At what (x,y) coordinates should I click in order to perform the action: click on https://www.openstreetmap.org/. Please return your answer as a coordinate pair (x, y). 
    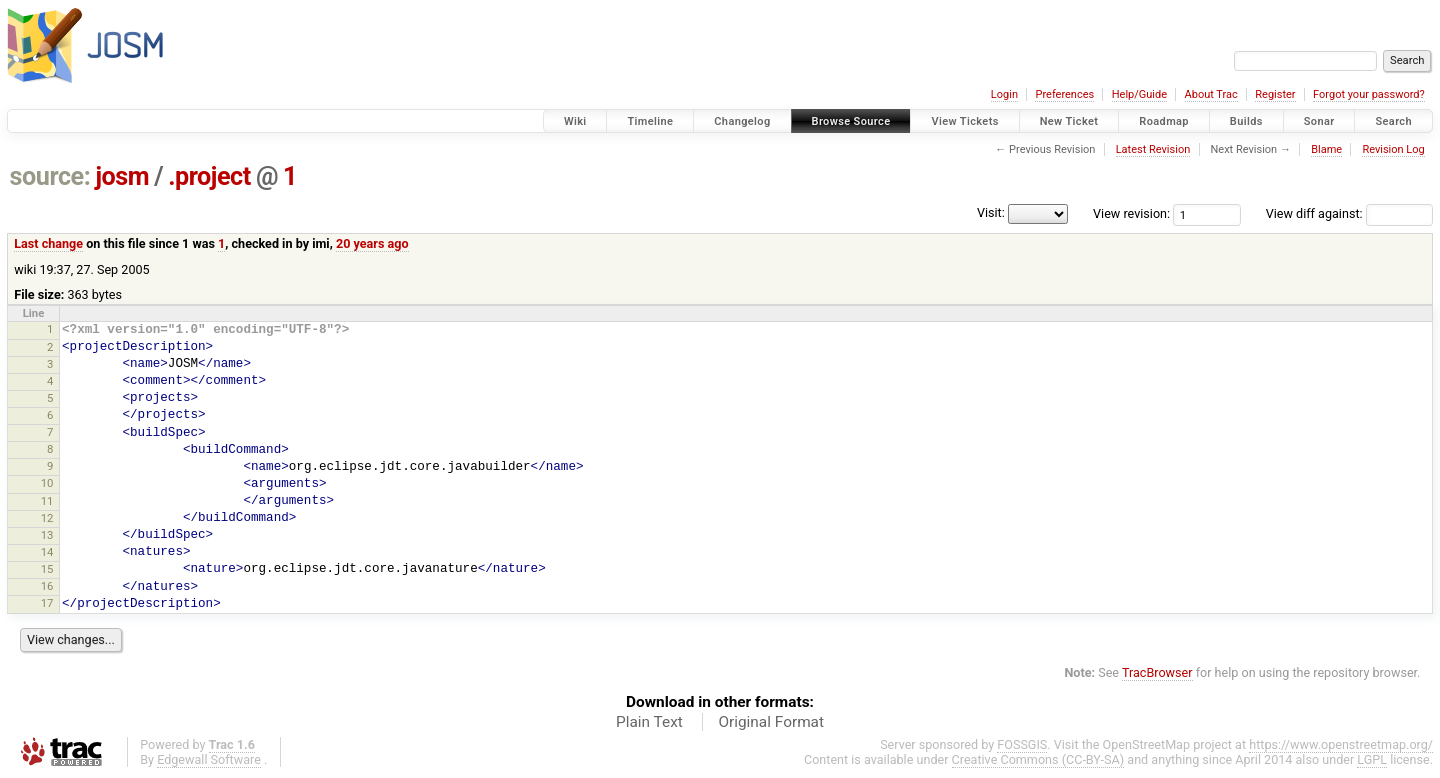
    Looking at the image, I should click on (1341, 744).